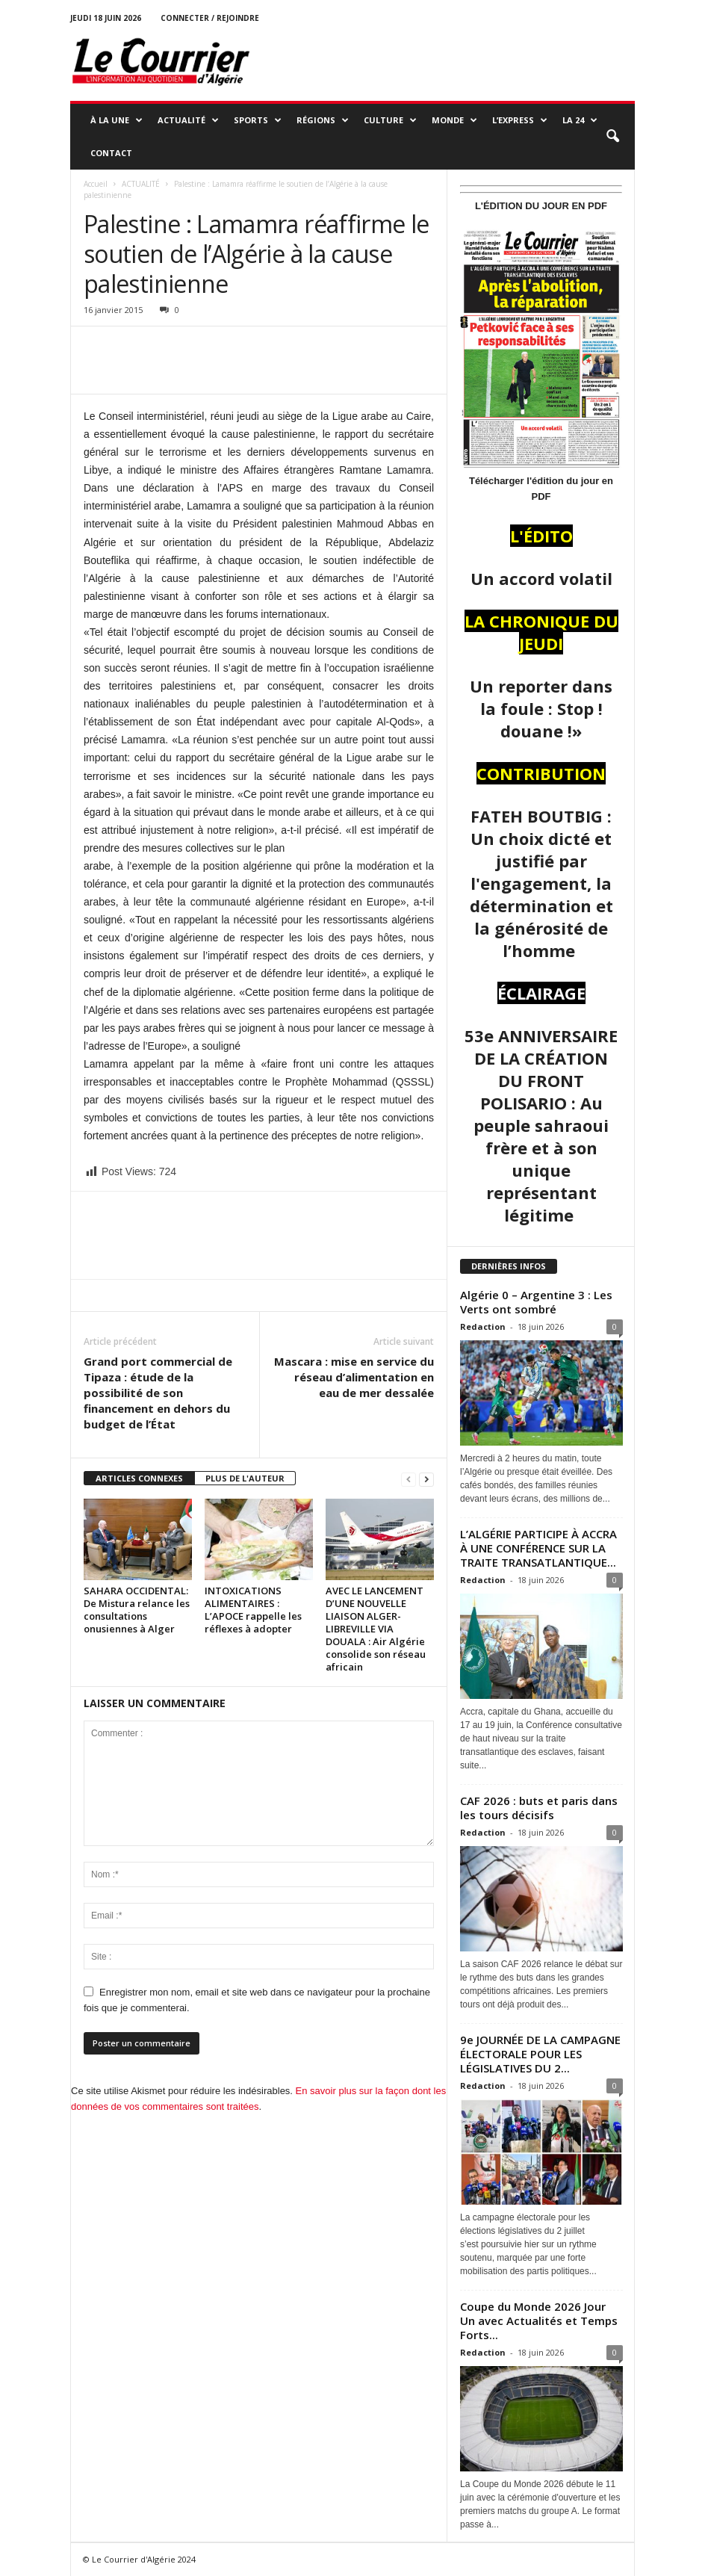 The width and height of the screenshot is (705, 2576). Describe the element at coordinates (354, 1377) in the screenshot. I see `Mascara : mise en service du réseau d’alimentation en eau de mer dessalée` at that location.